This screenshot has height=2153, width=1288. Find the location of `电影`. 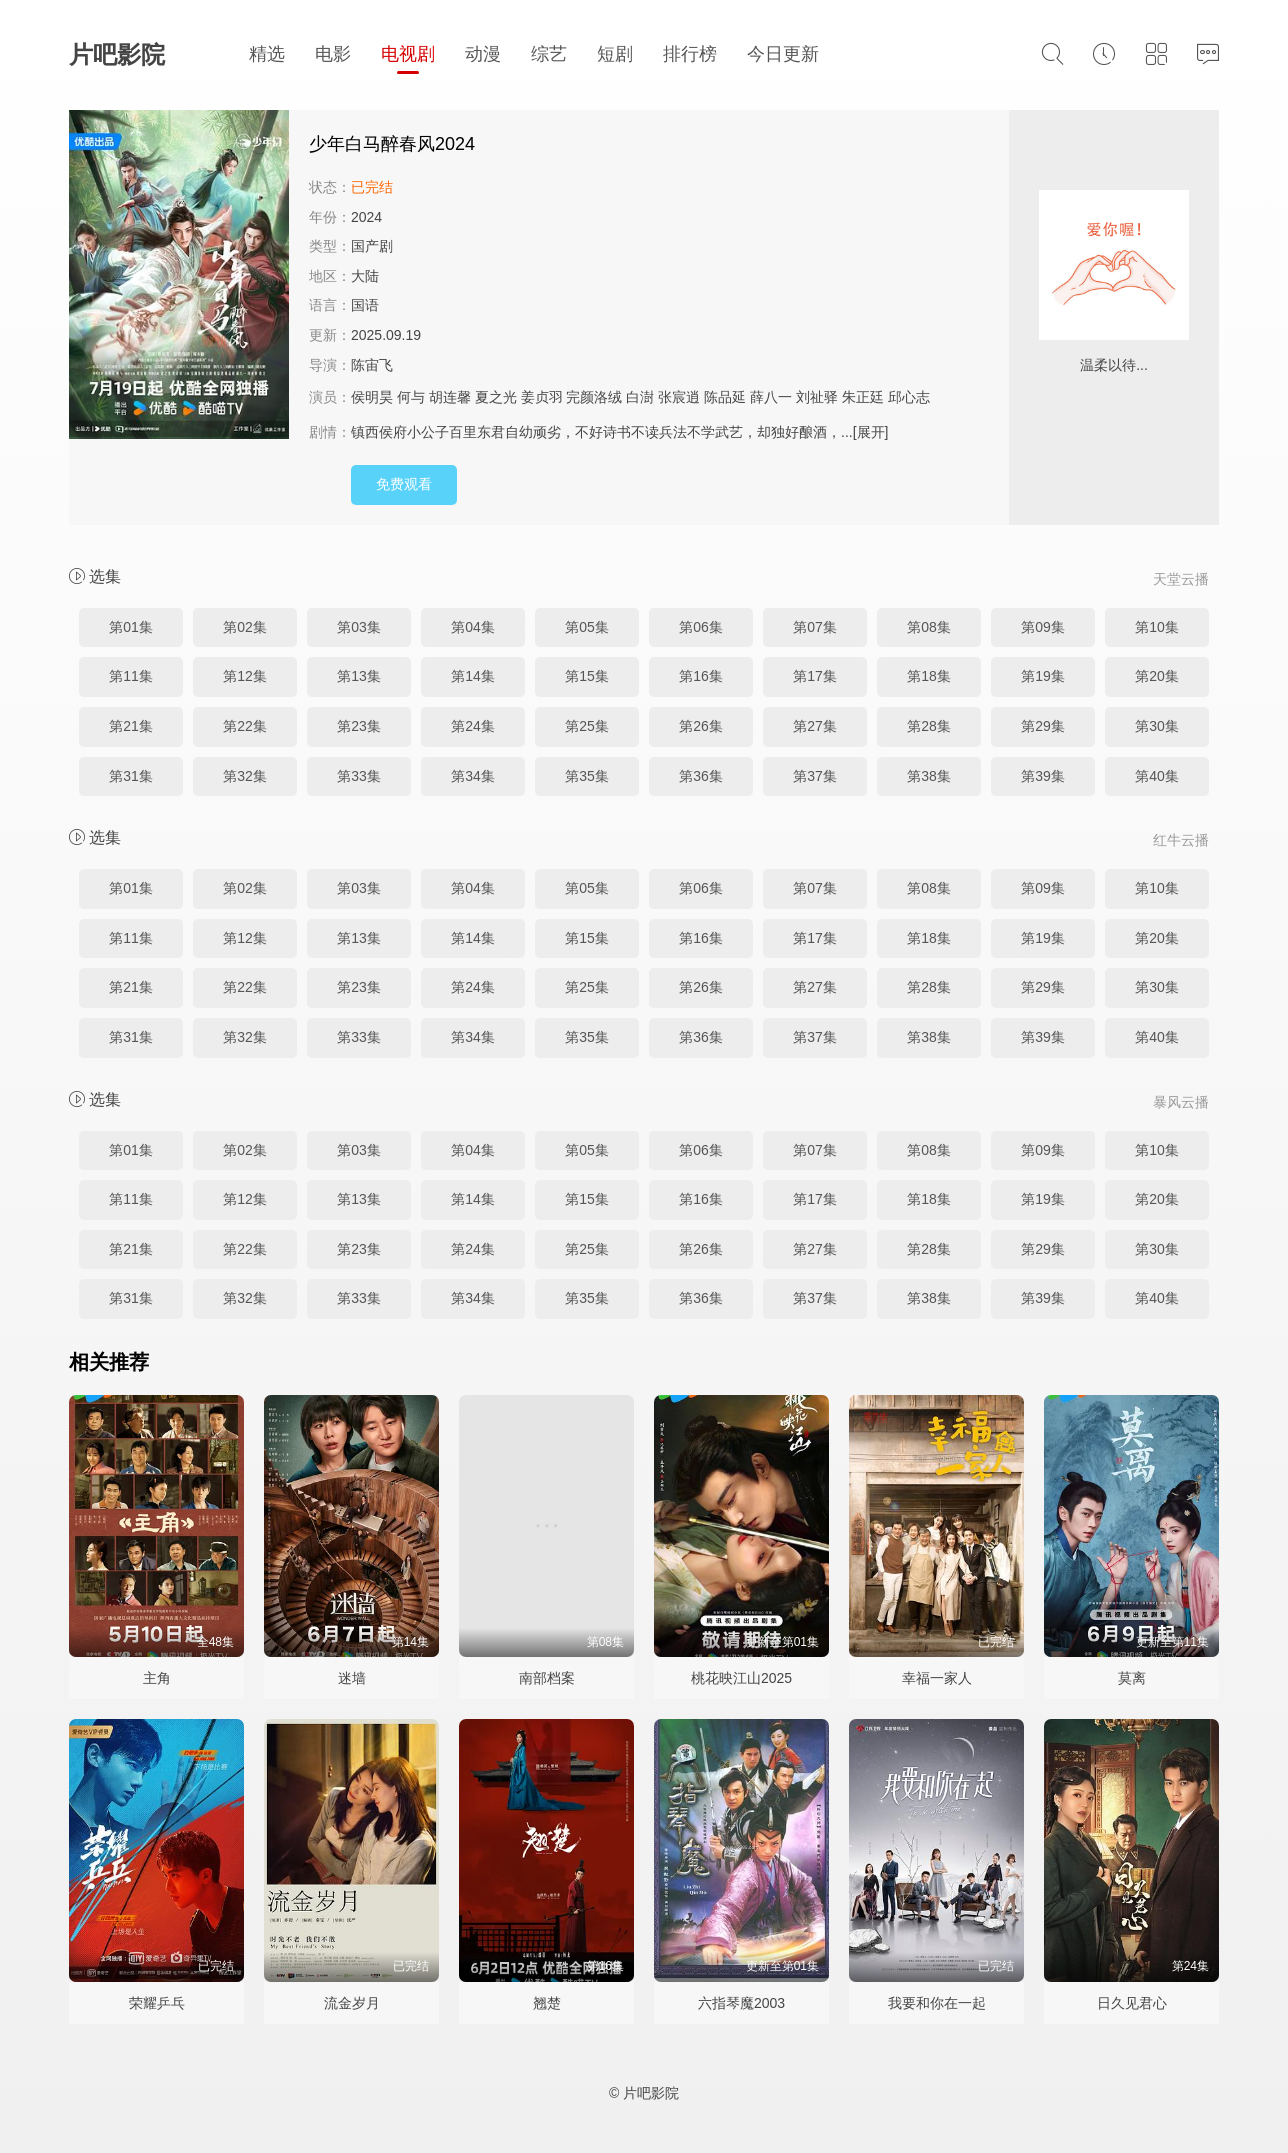

电影 is located at coordinates (333, 54).